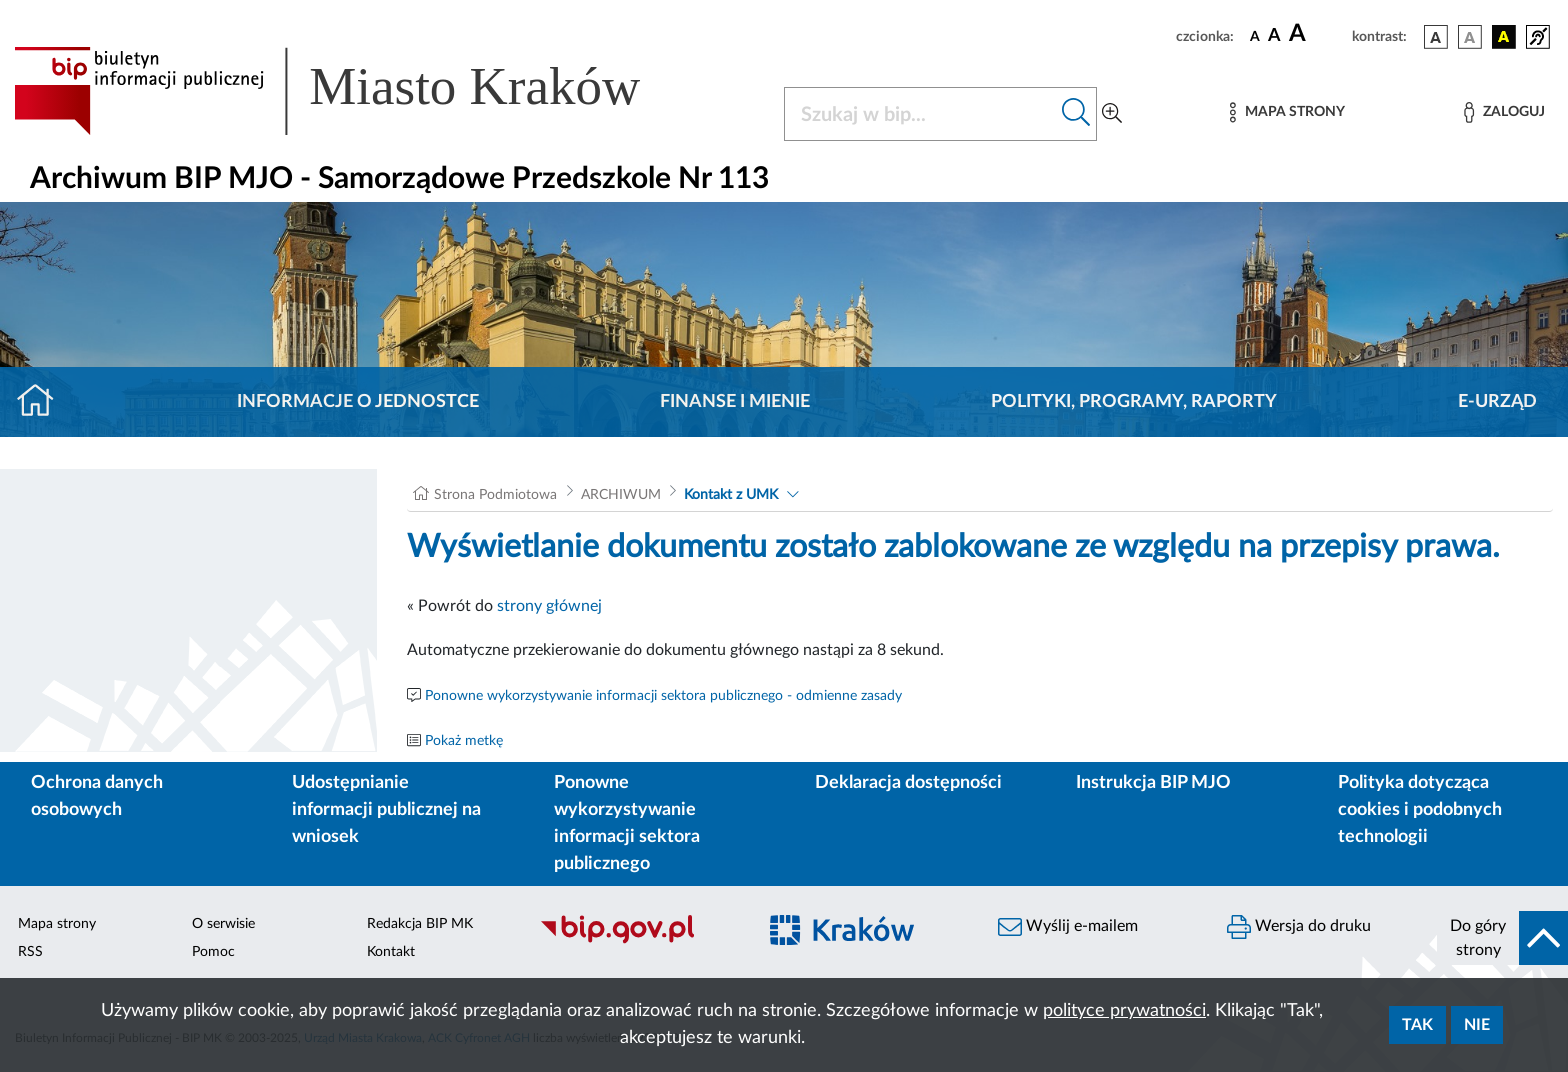 The width and height of the screenshot is (1568, 1072). I want to click on Kontakt z UMK, so click(731, 495).